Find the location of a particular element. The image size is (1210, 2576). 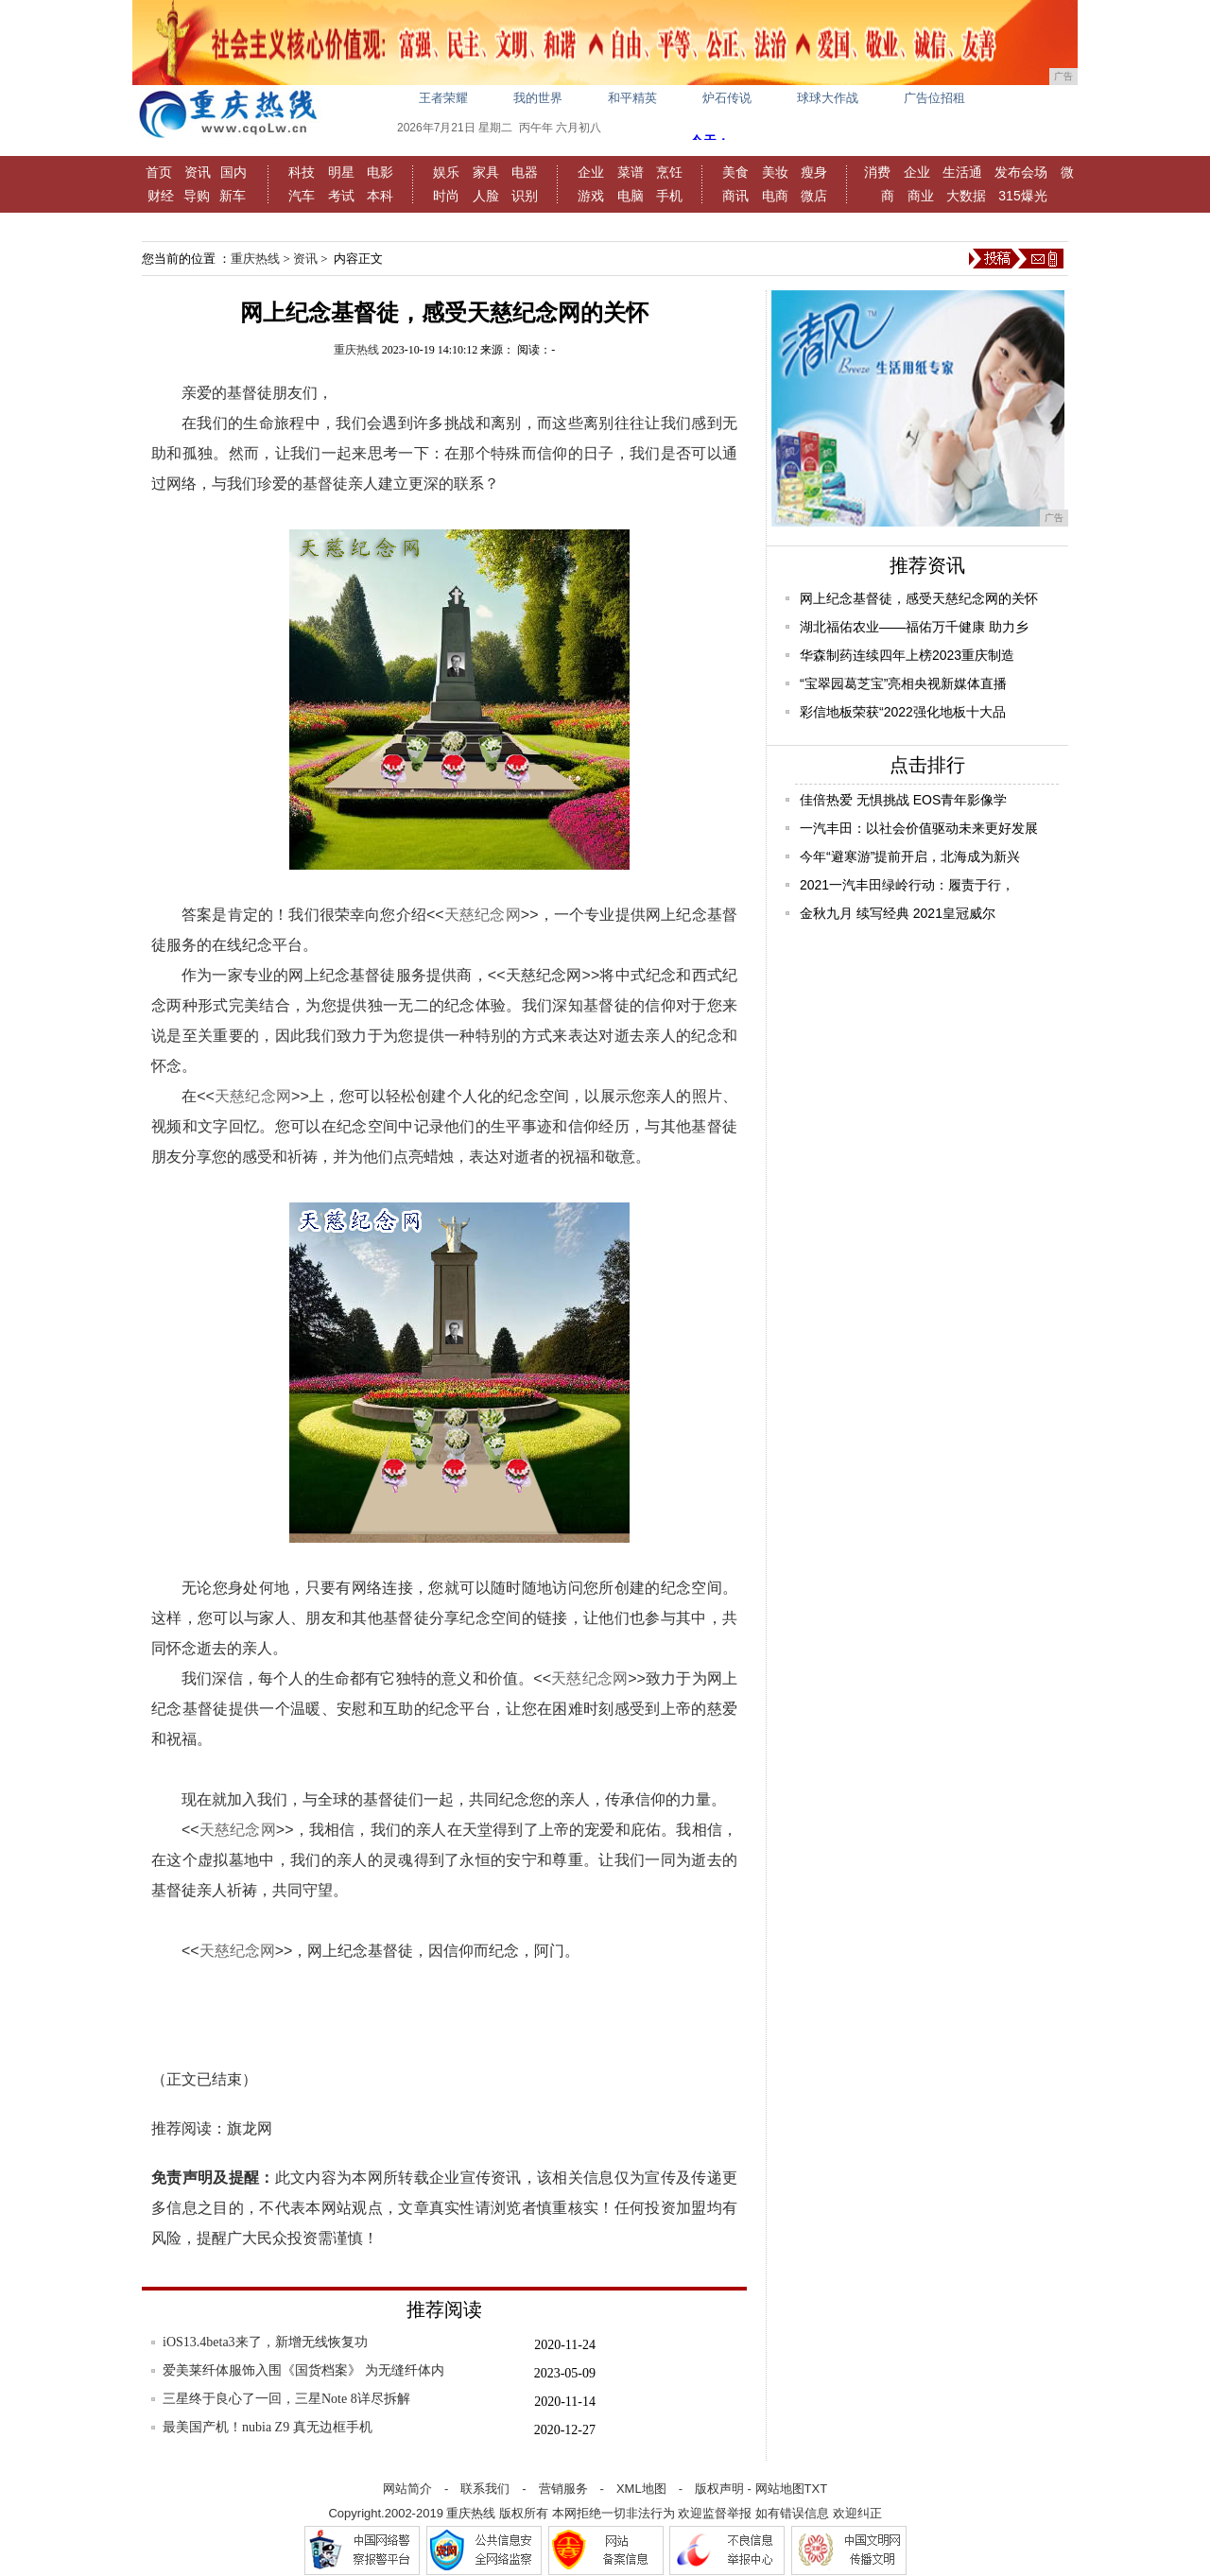

时尚 is located at coordinates (446, 195).